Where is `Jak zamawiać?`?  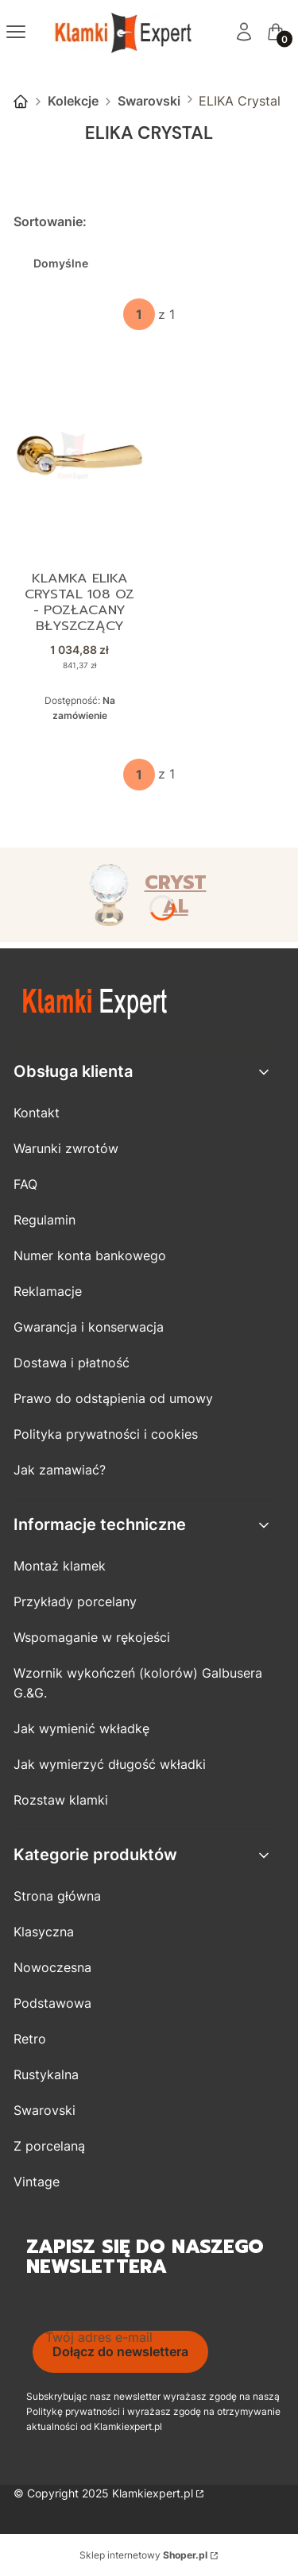
Jak zamawiać? is located at coordinates (60, 1470).